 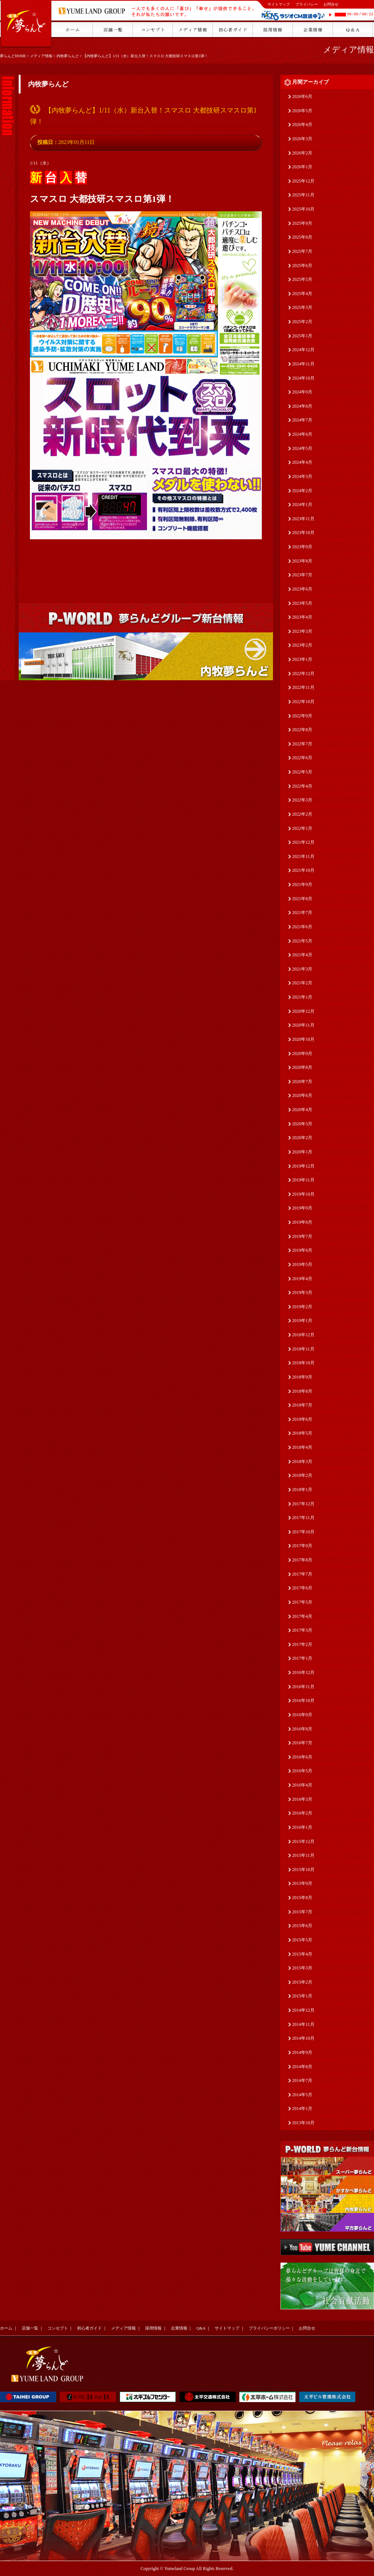 What do you see at coordinates (302, 504) in the screenshot?
I see `2024年1月` at bounding box center [302, 504].